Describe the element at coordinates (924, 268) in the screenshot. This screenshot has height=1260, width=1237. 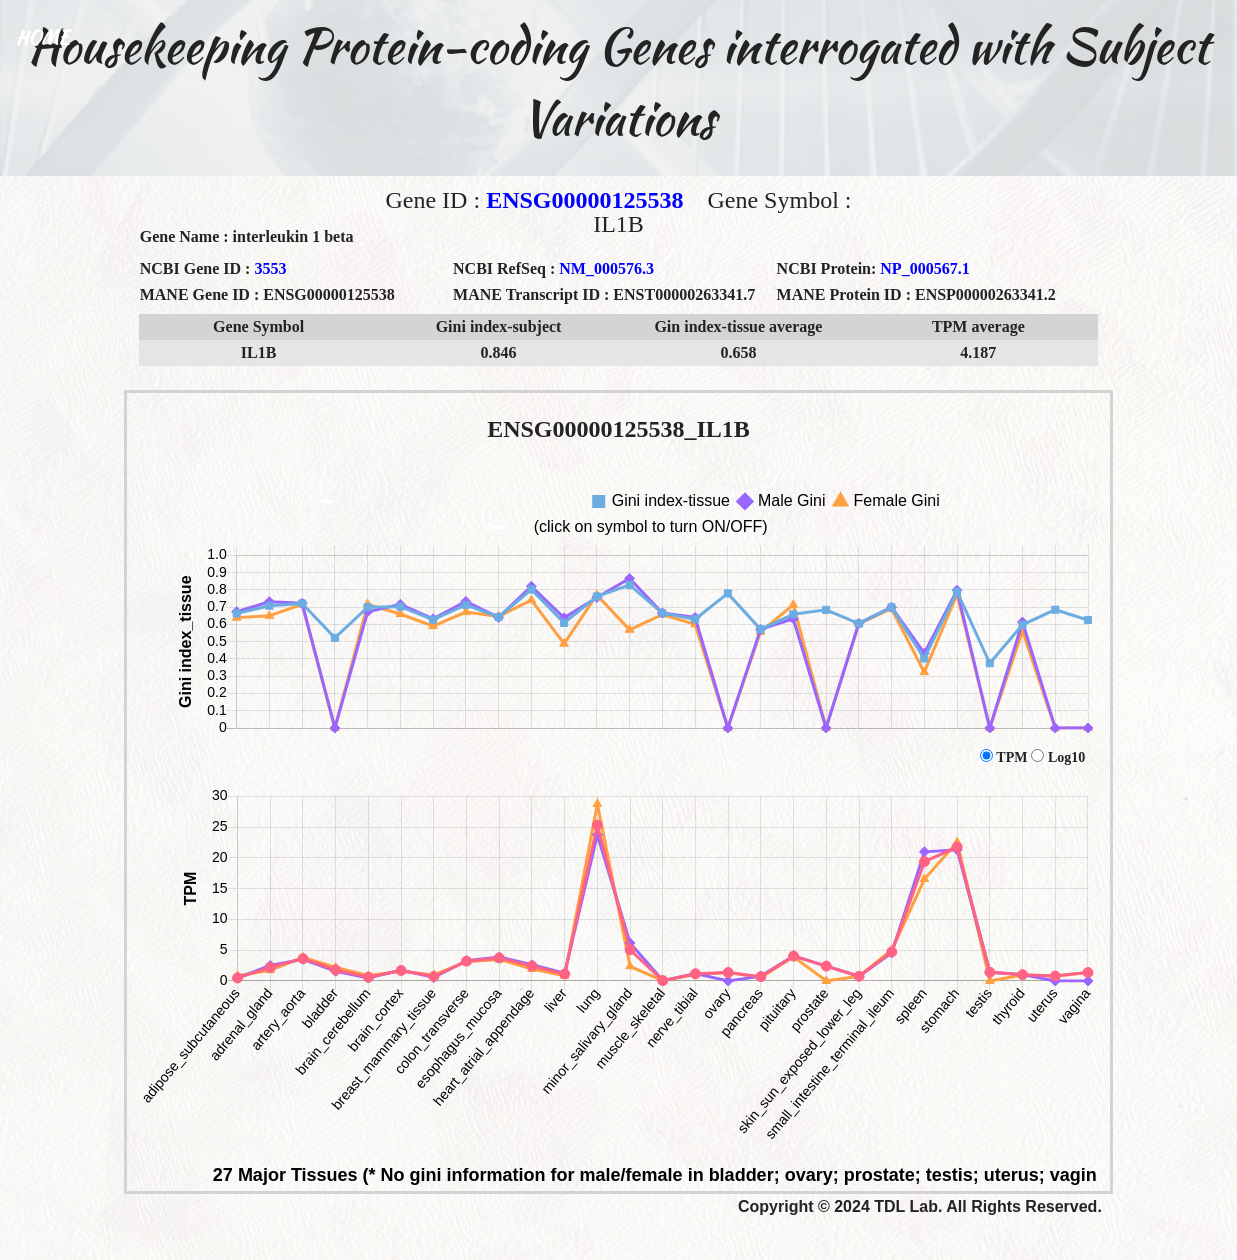
I see `NP_000567.1` at that location.